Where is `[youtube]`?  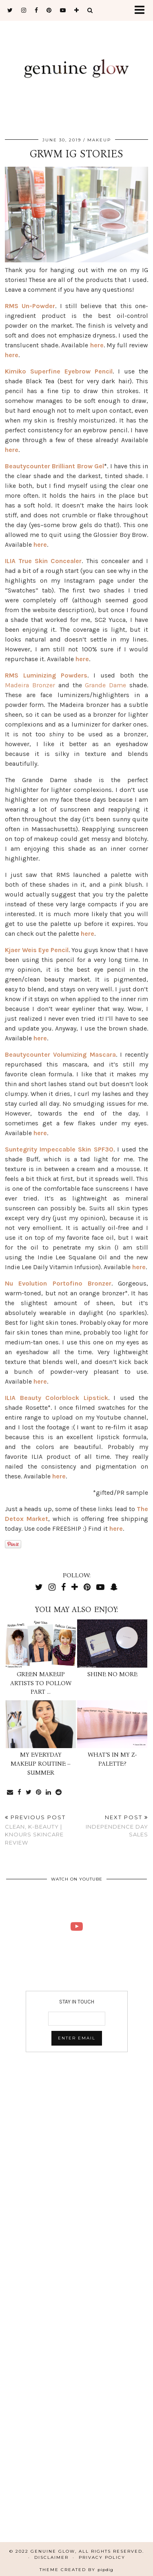 [youtube] is located at coordinates (63, 10).